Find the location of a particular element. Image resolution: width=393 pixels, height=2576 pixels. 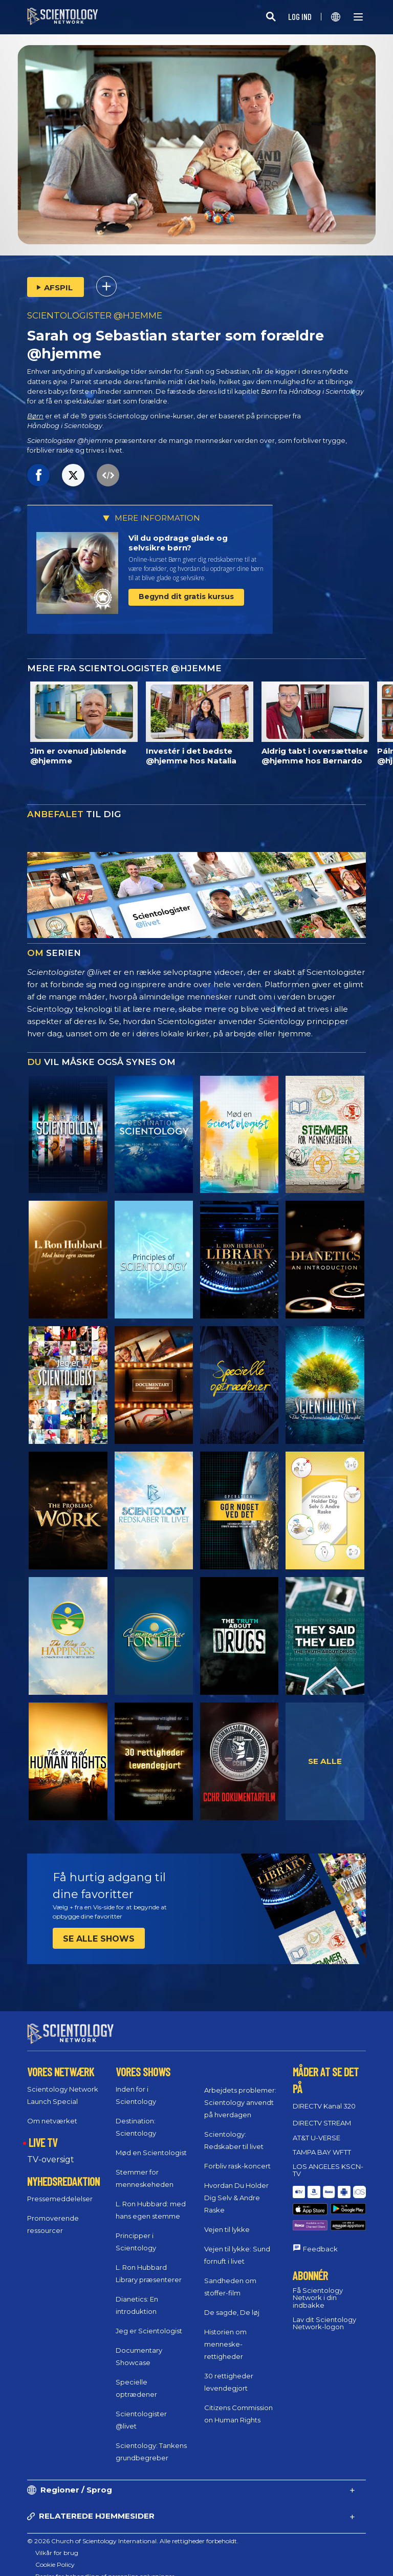

Vilkår for brug is located at coordinates (56, 2543).